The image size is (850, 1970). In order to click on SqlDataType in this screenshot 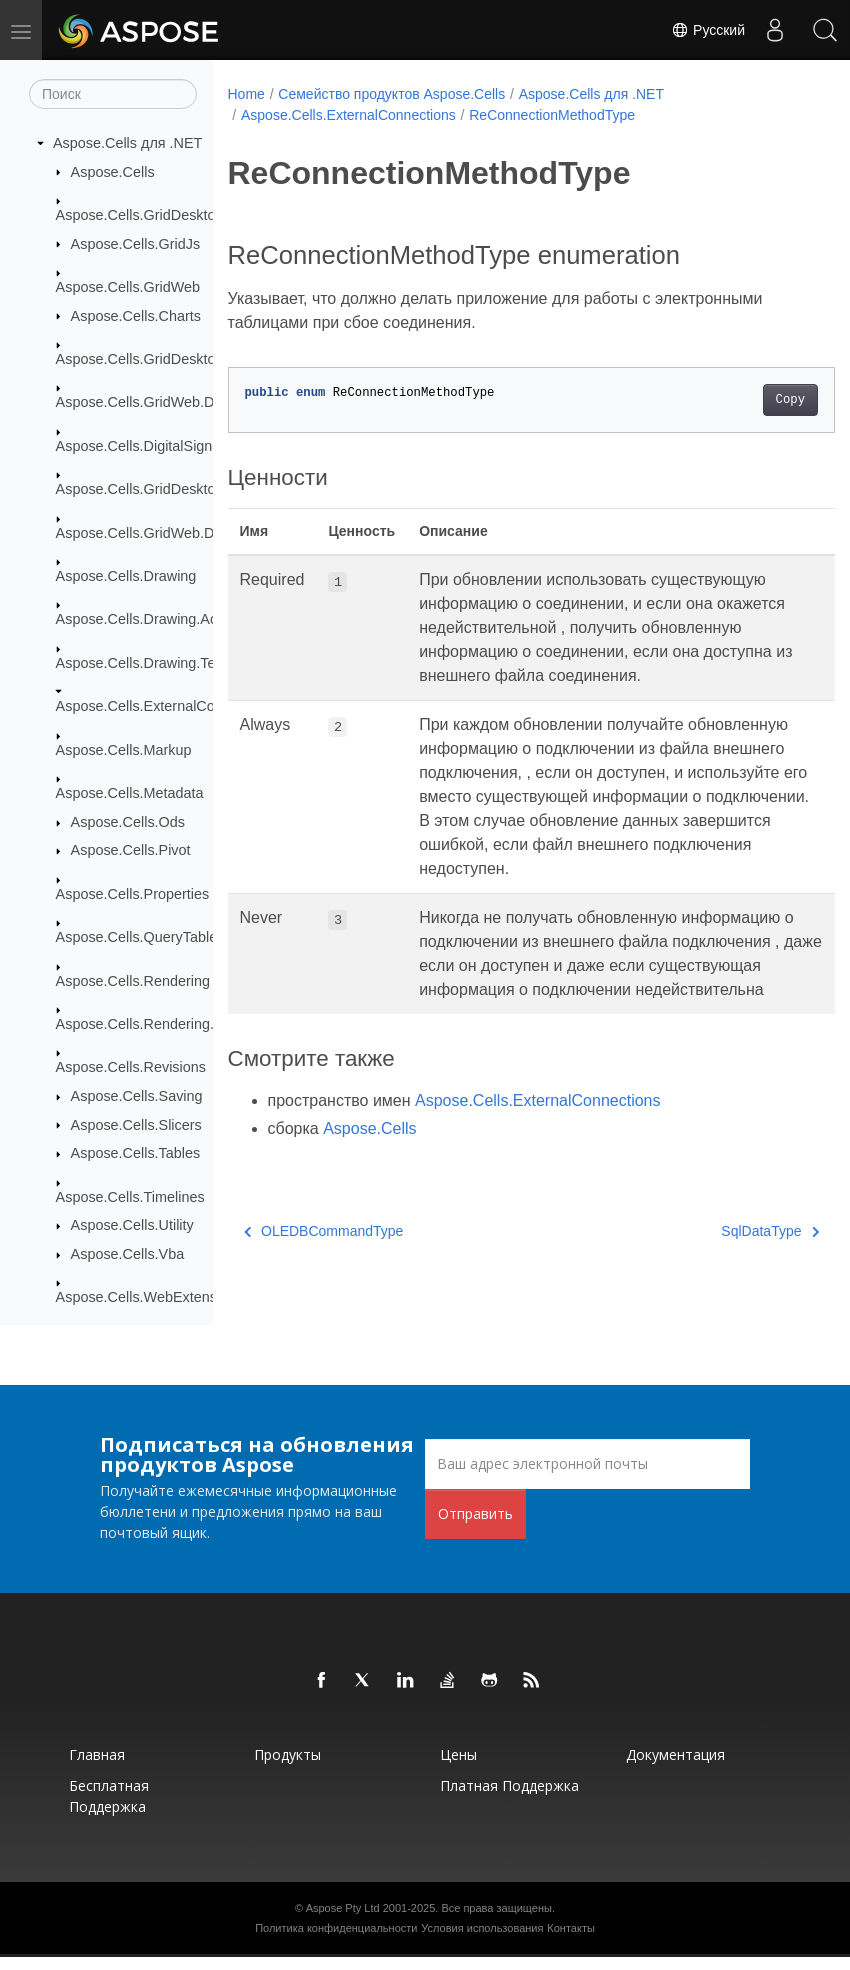, I will do `click(727, 1279)`.